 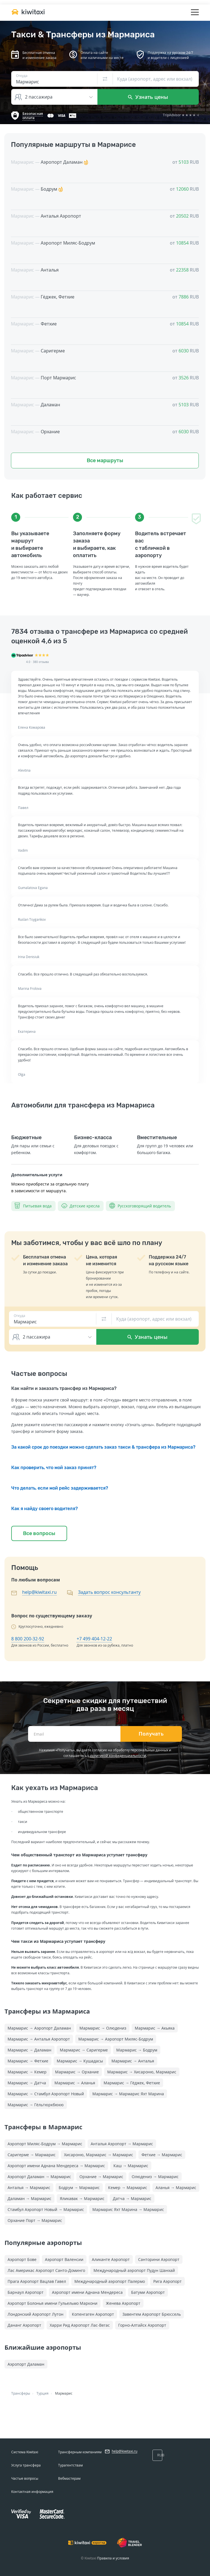 What do you see at coordinates (27, 2082) in the screenshot?
I see `Мармарис → Датча` at bounding box center [27, 2082].